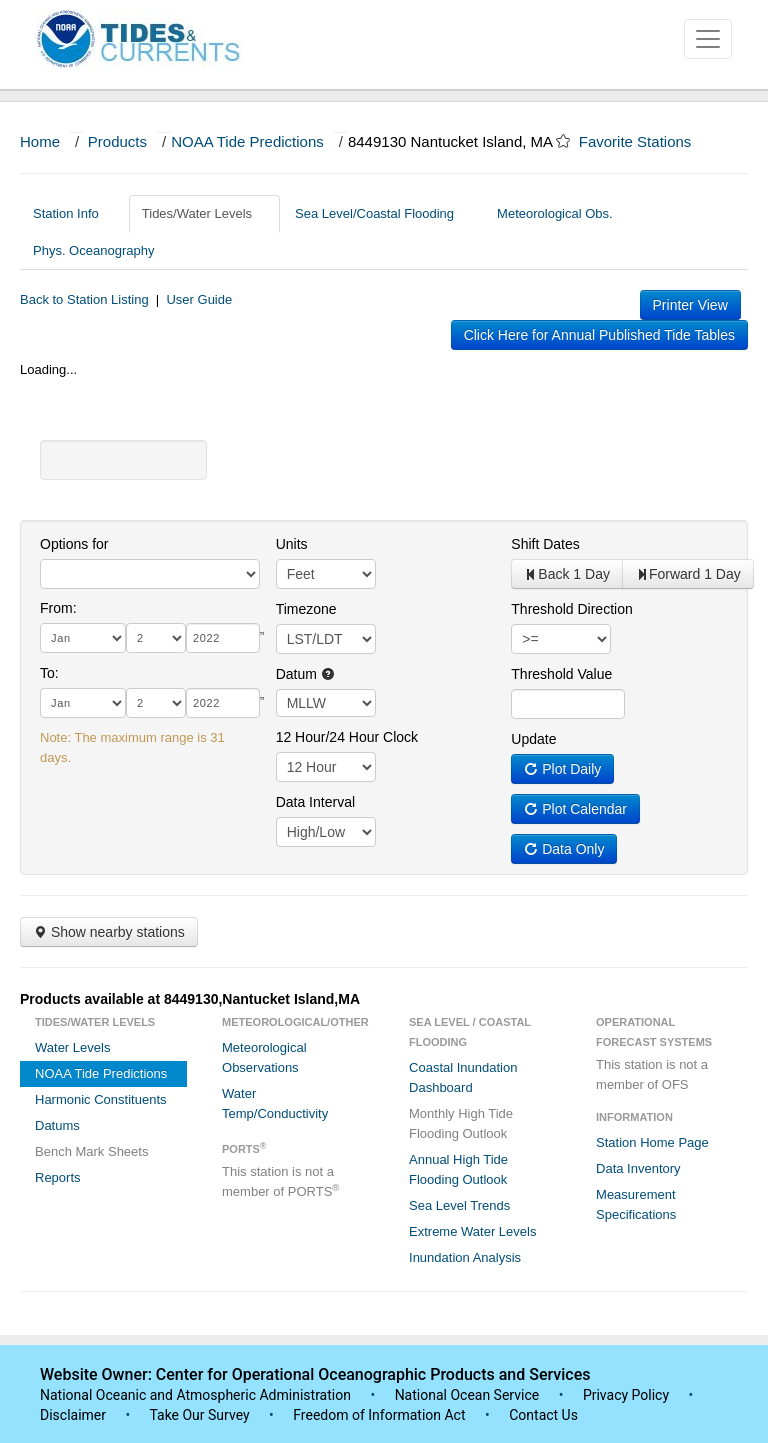  Describe the element at coordinates (204, 213) in the screenshot. I see `Tides/Water Levels` at that location.